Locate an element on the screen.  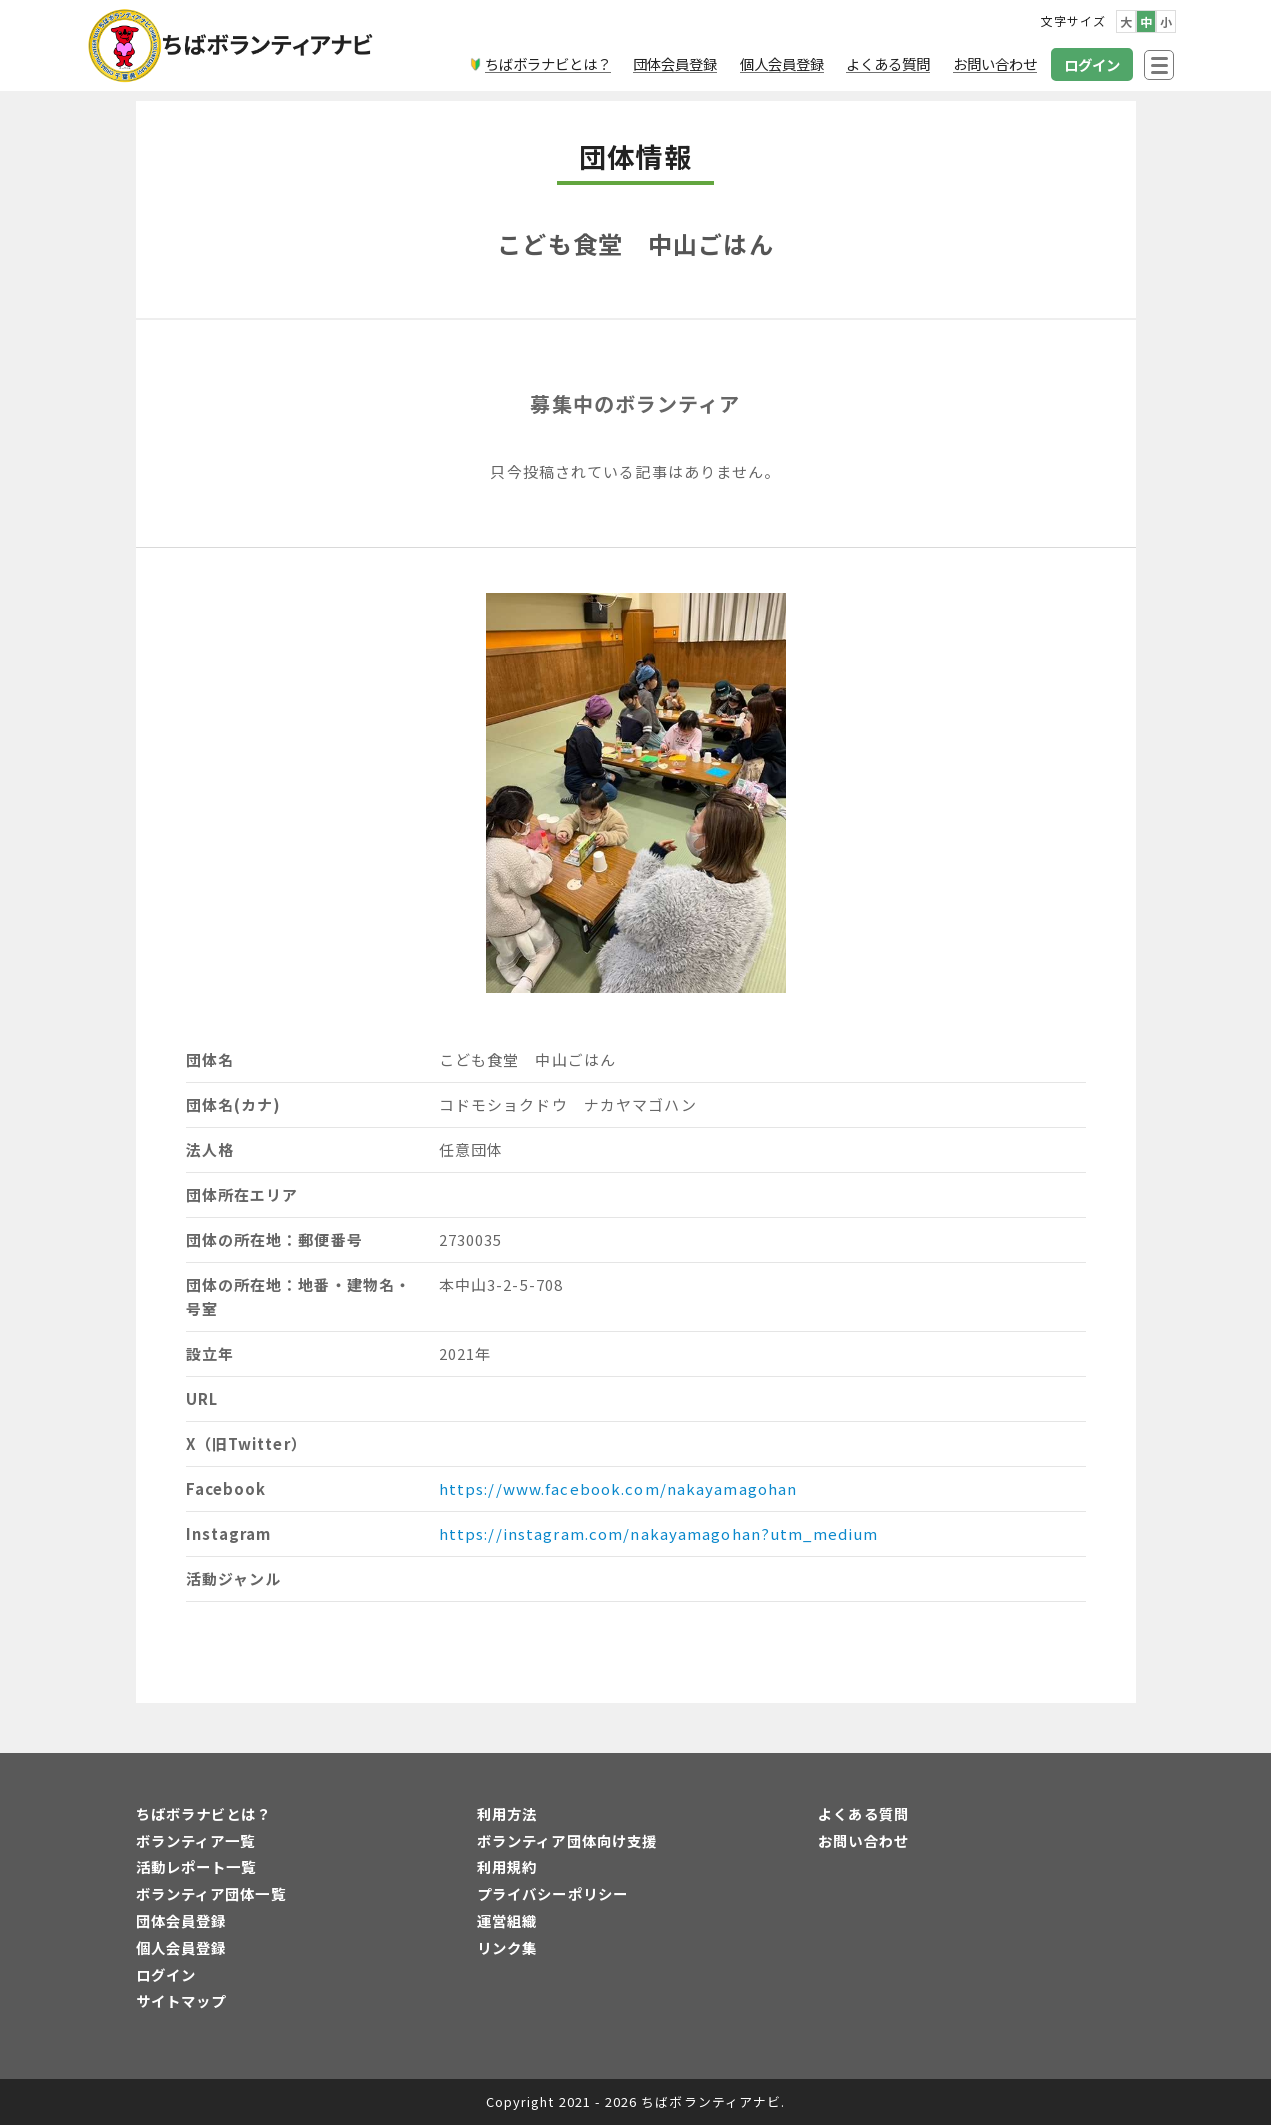
運営組織 is located at coordinates (507, 1920).